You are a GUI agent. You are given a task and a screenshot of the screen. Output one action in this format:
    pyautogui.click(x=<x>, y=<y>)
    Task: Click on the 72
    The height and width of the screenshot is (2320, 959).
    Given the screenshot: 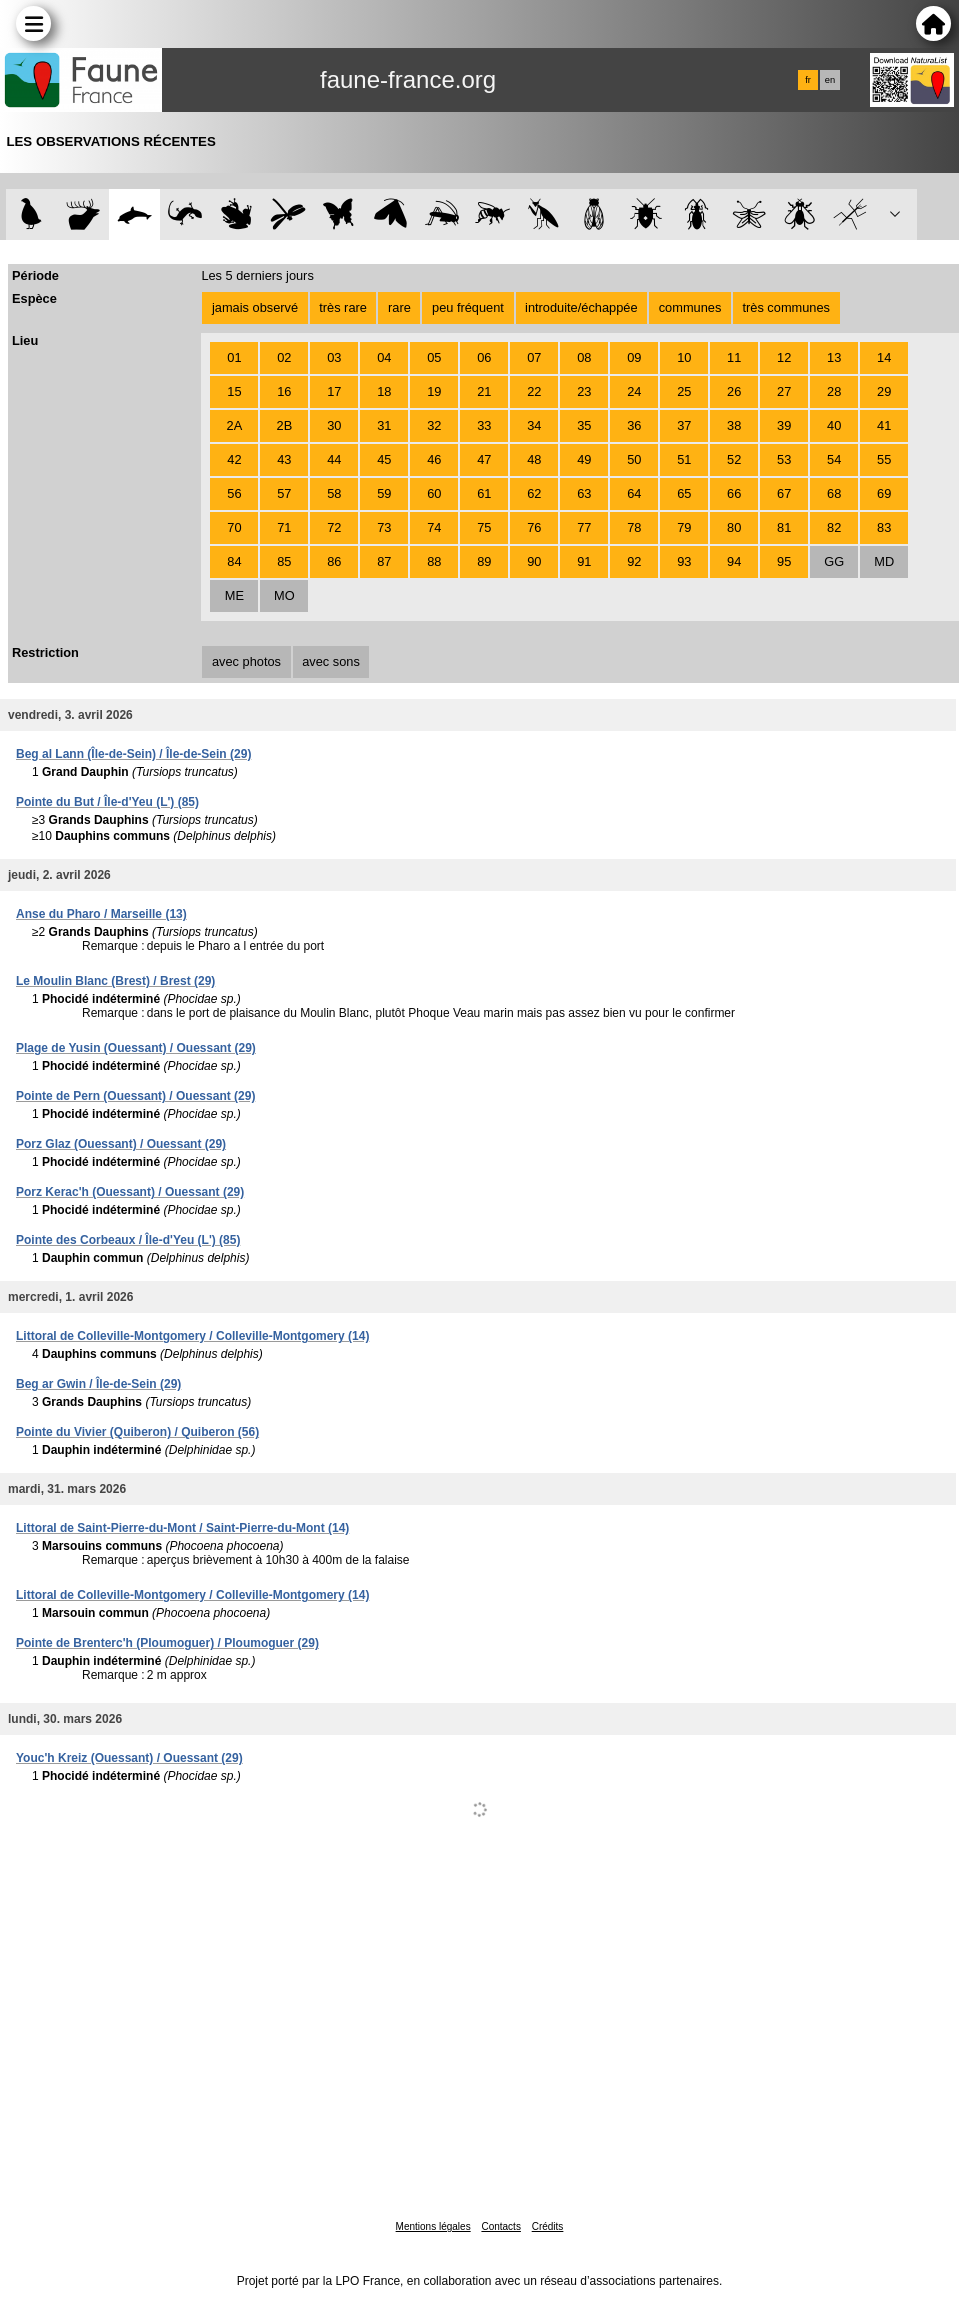 What is the action you would take?
    pyautogui.click(x=334, y=527)
    